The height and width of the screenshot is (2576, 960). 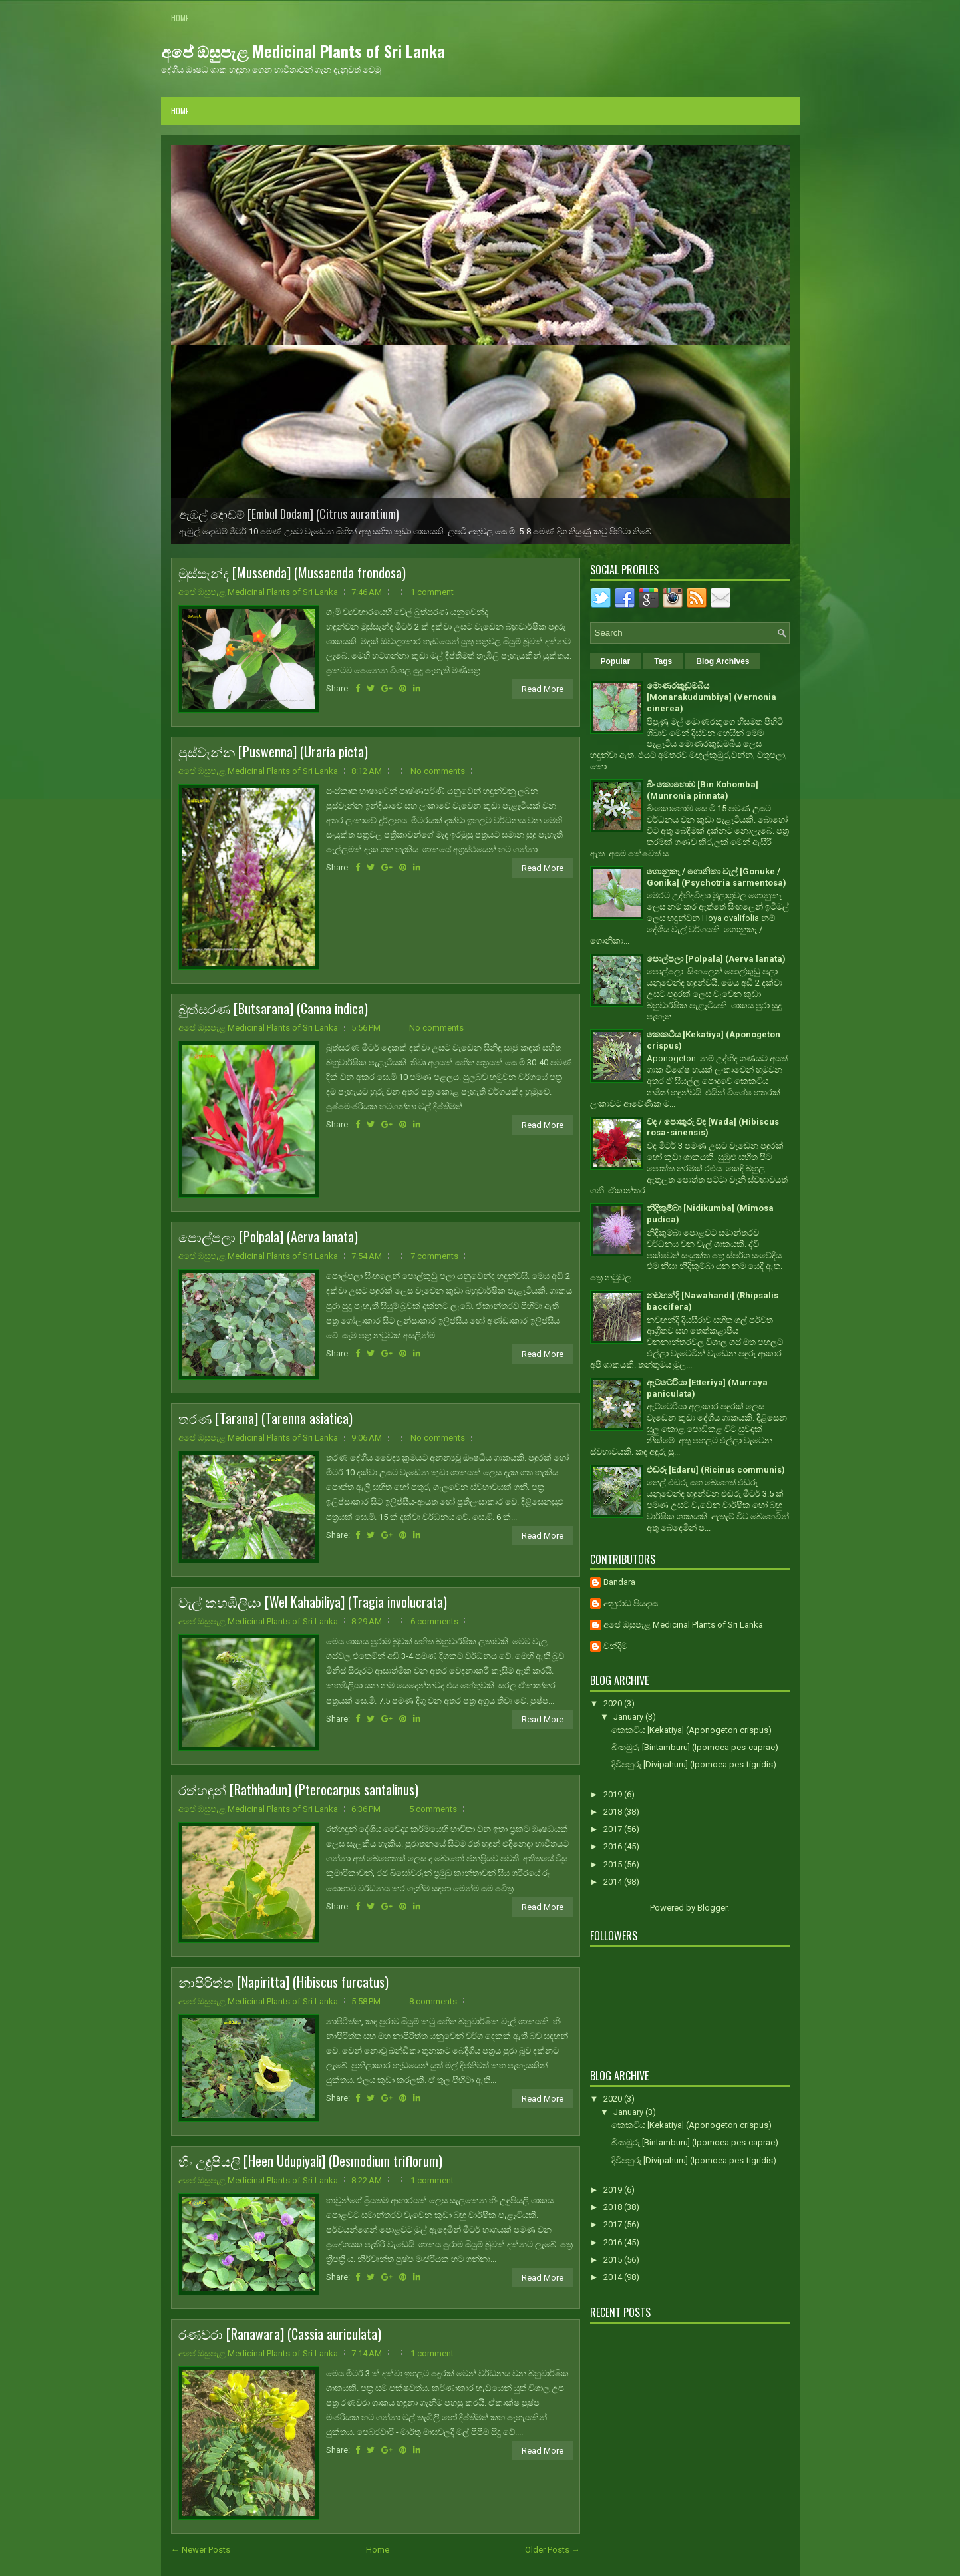 What do you see at coordinates (283, 1981) in the screenshot?
I see `නාපිරිත්ත [Napiritta] (Hibiscus furcatus)` at bounding box center [283, 1981].